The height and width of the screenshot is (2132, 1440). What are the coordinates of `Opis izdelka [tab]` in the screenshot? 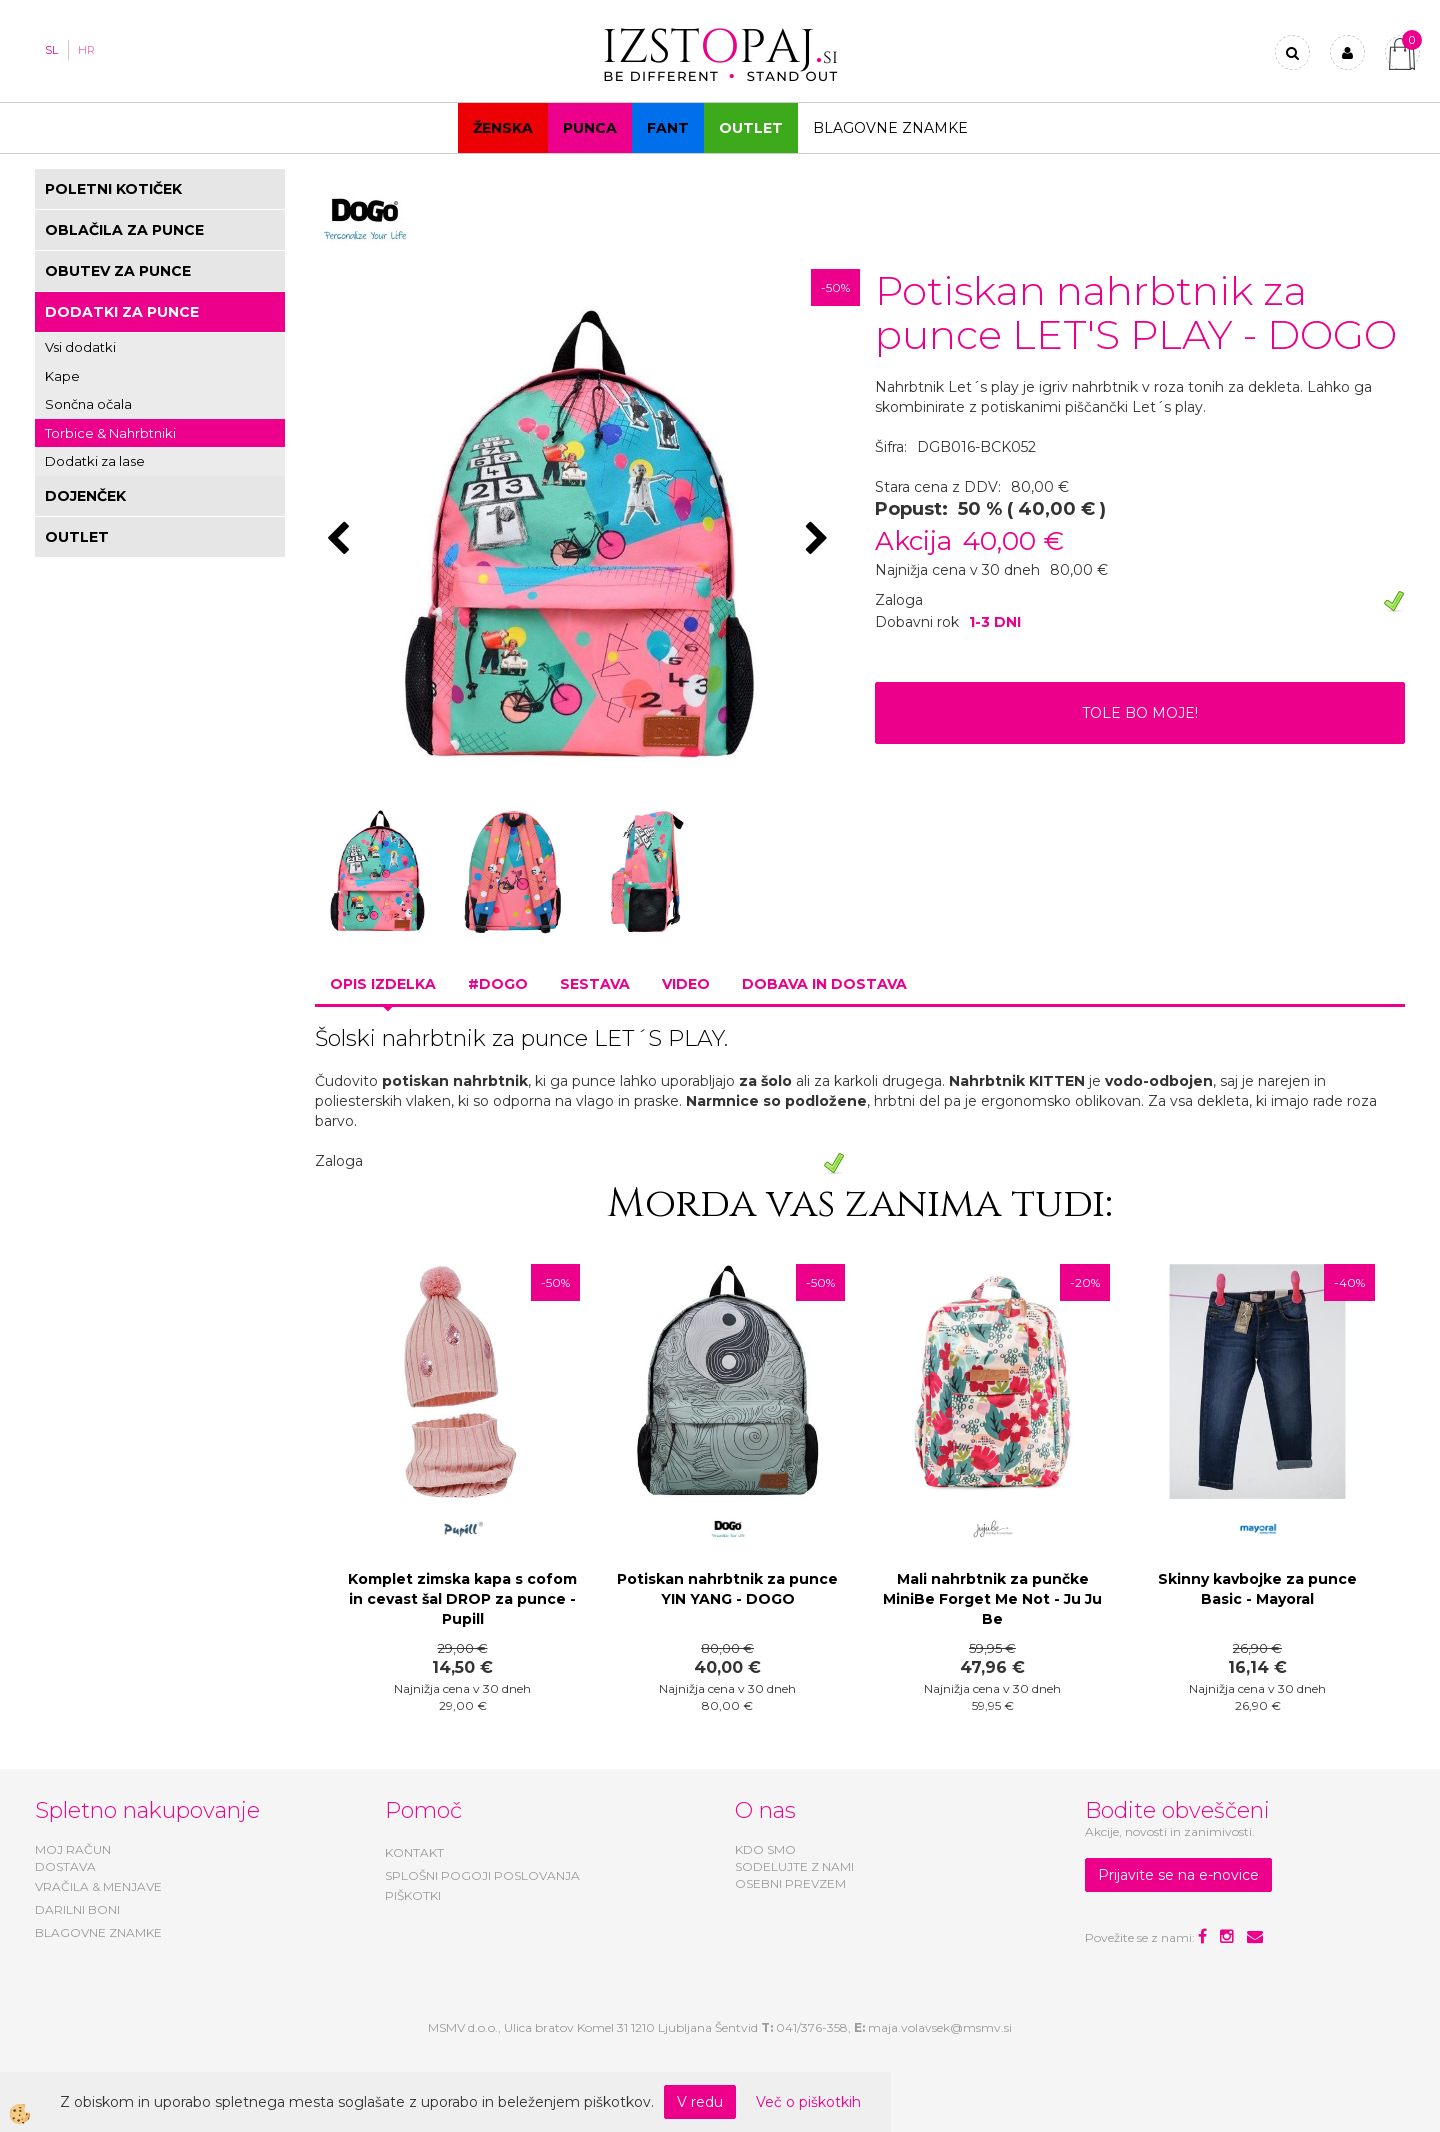 It's located at (383, 984).